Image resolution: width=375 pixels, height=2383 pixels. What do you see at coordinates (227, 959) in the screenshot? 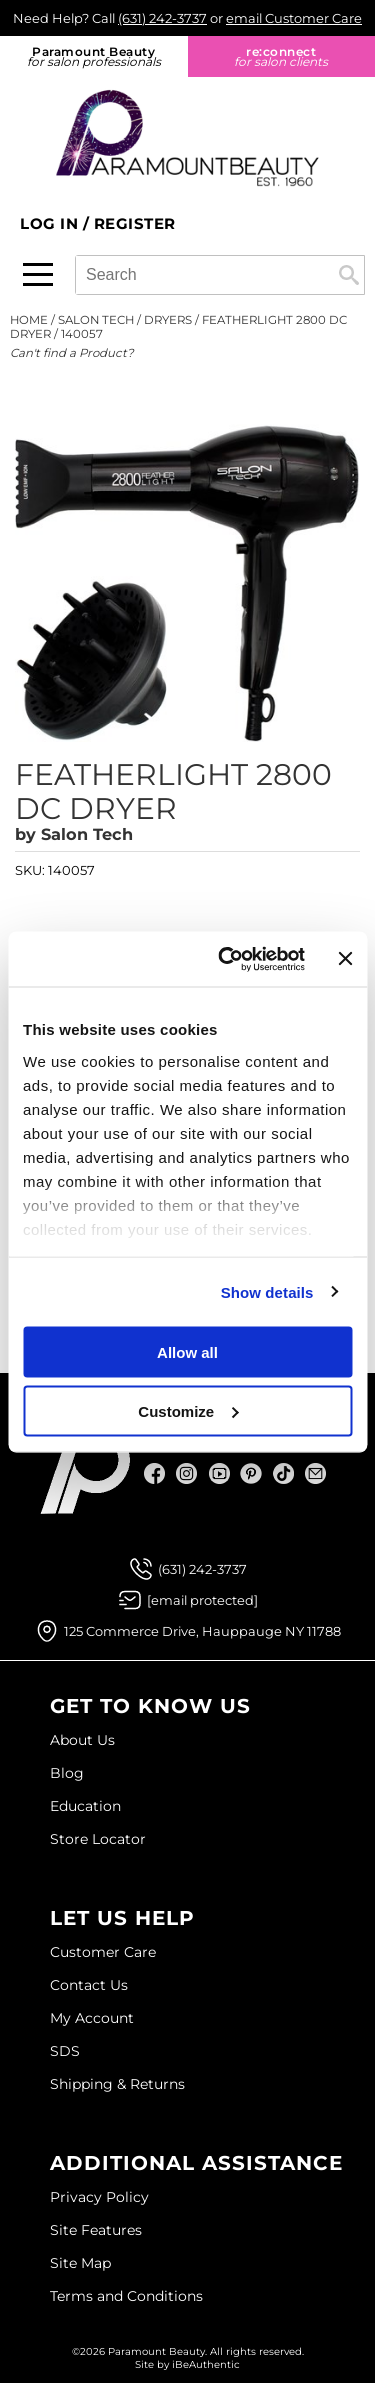
I see `[Usercentrics Cookiebot - opens in a new window]` at bounding box center [227, 959].